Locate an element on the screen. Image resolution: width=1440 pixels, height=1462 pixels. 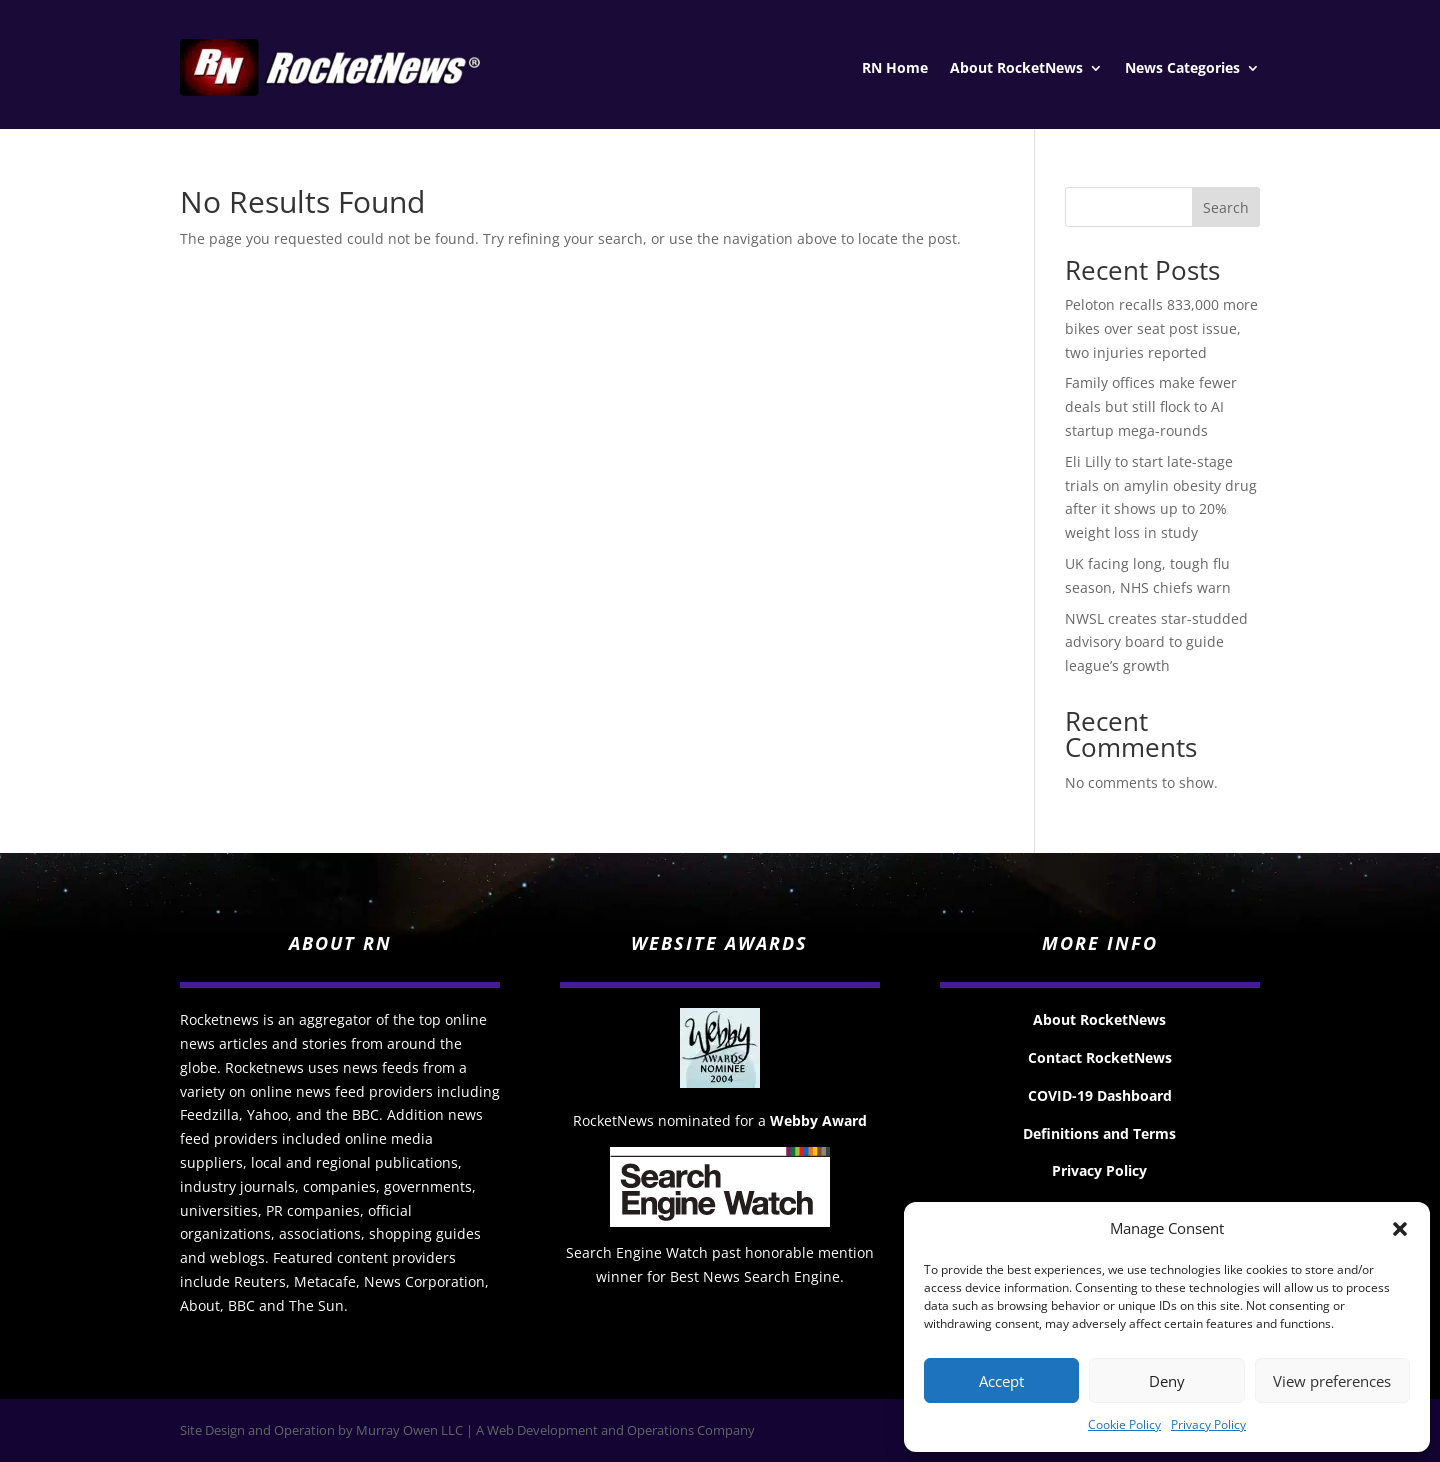
RN Home is located at coordinates (895, 69).